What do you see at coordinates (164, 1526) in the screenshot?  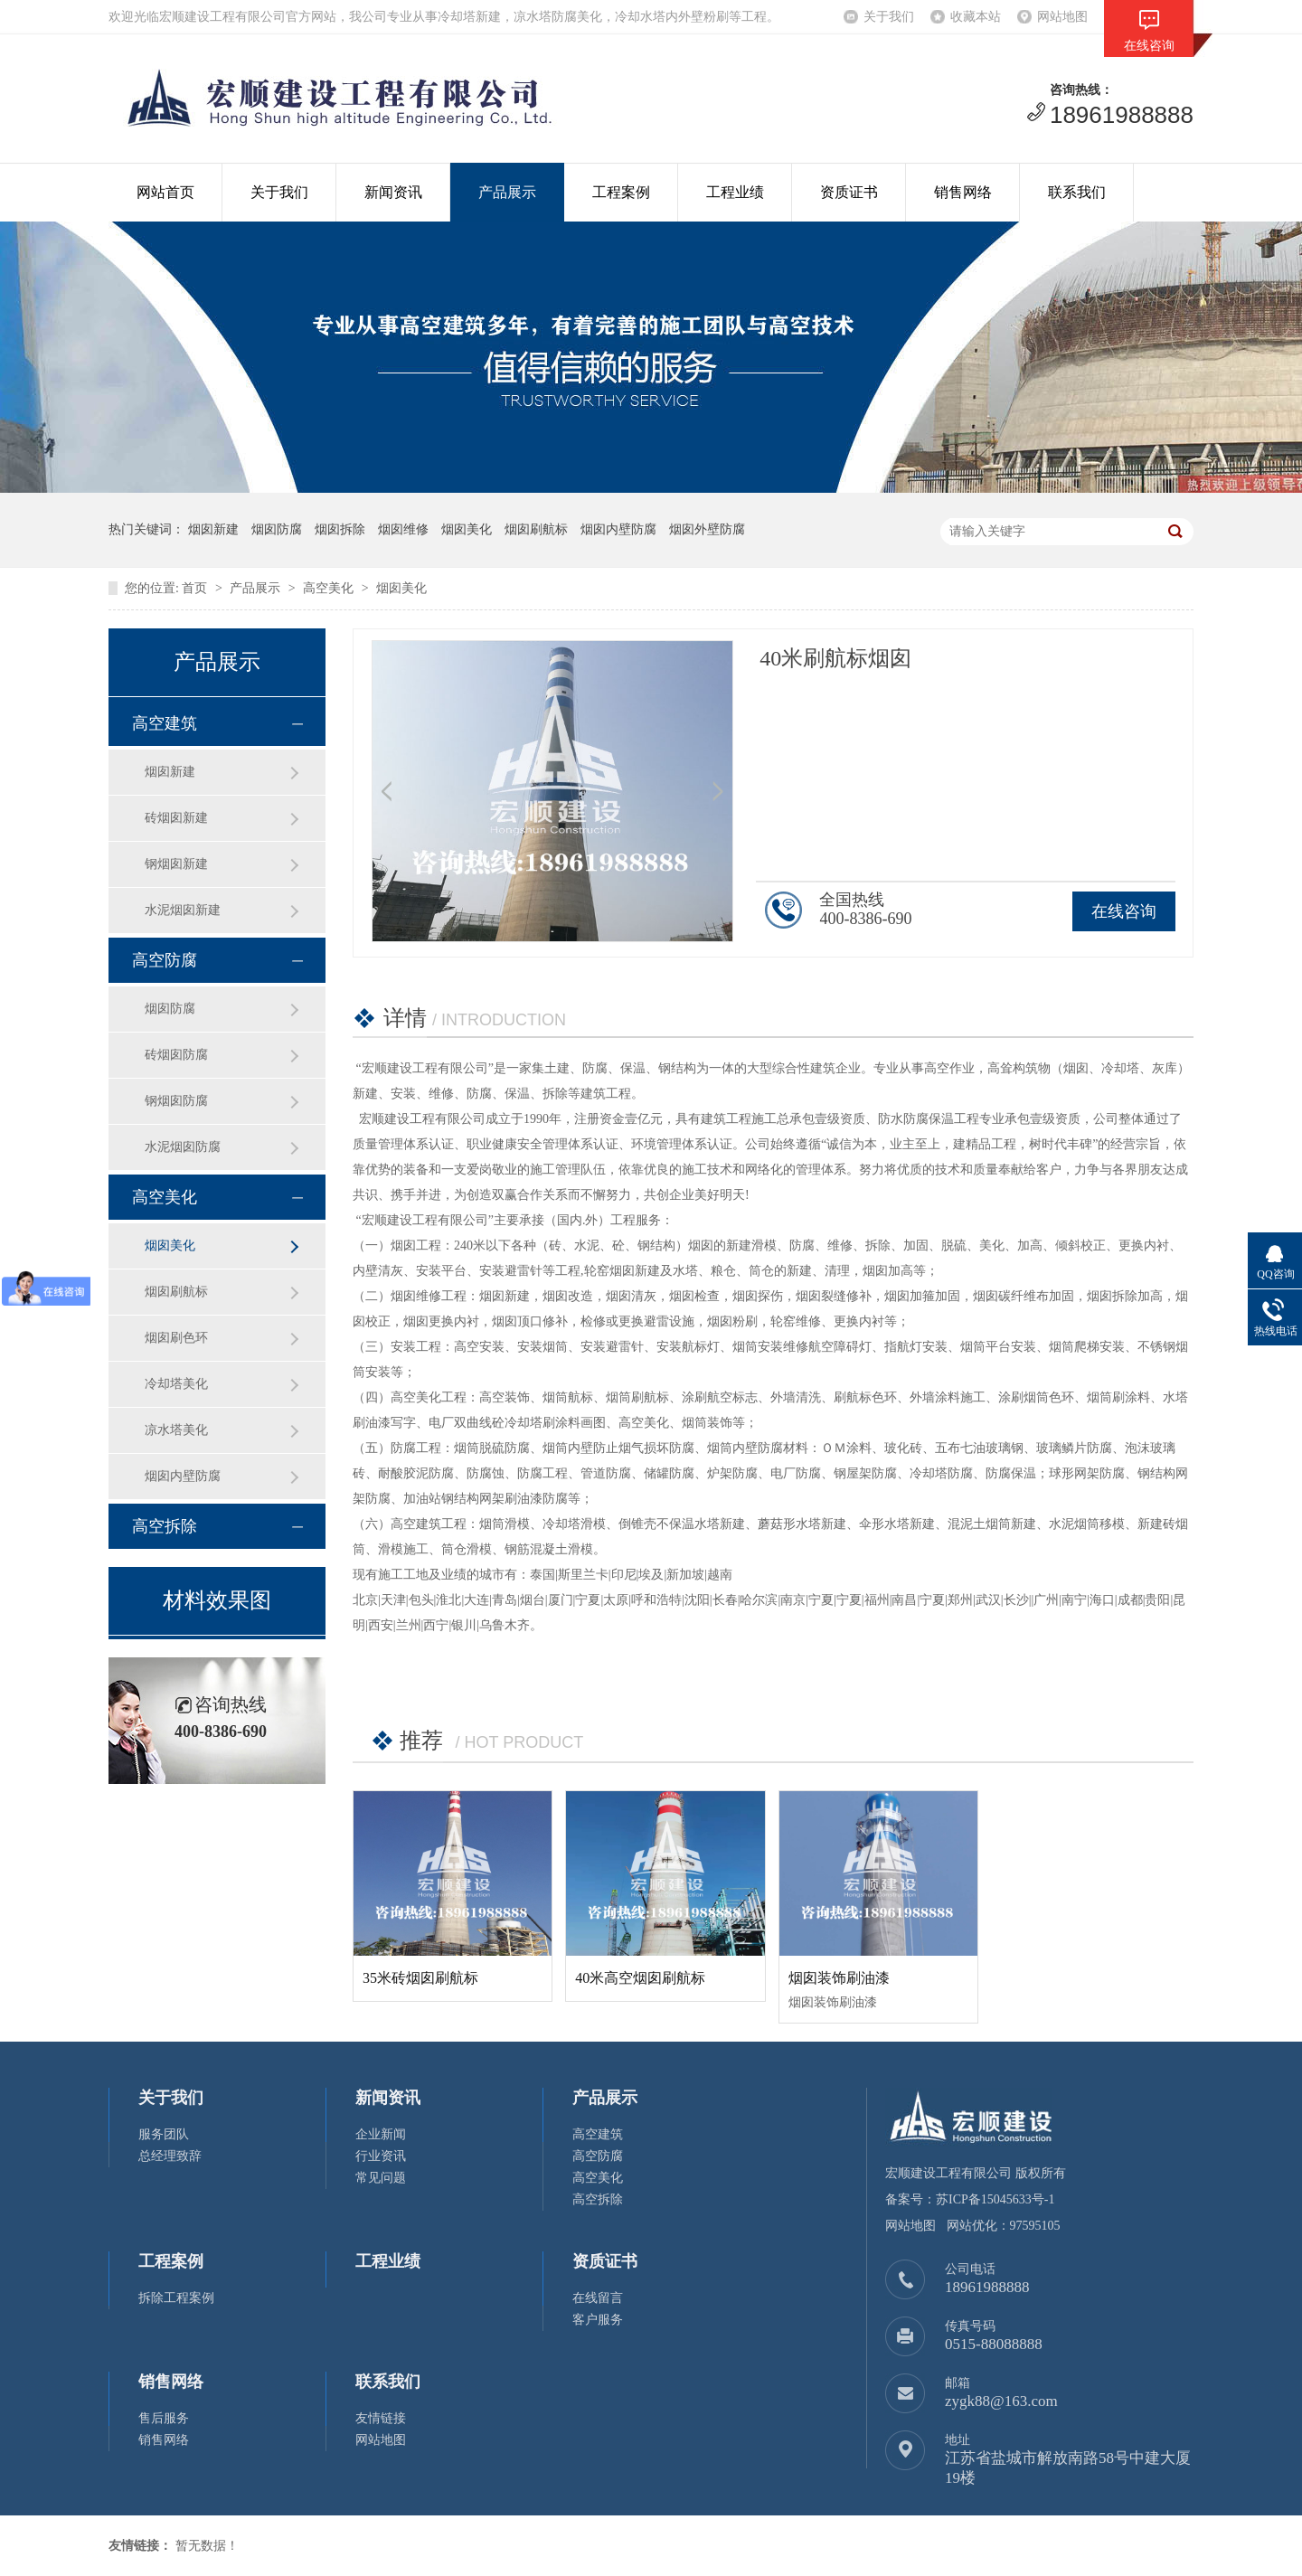 I see `高空拆除` at bounding box center [164, 1526].